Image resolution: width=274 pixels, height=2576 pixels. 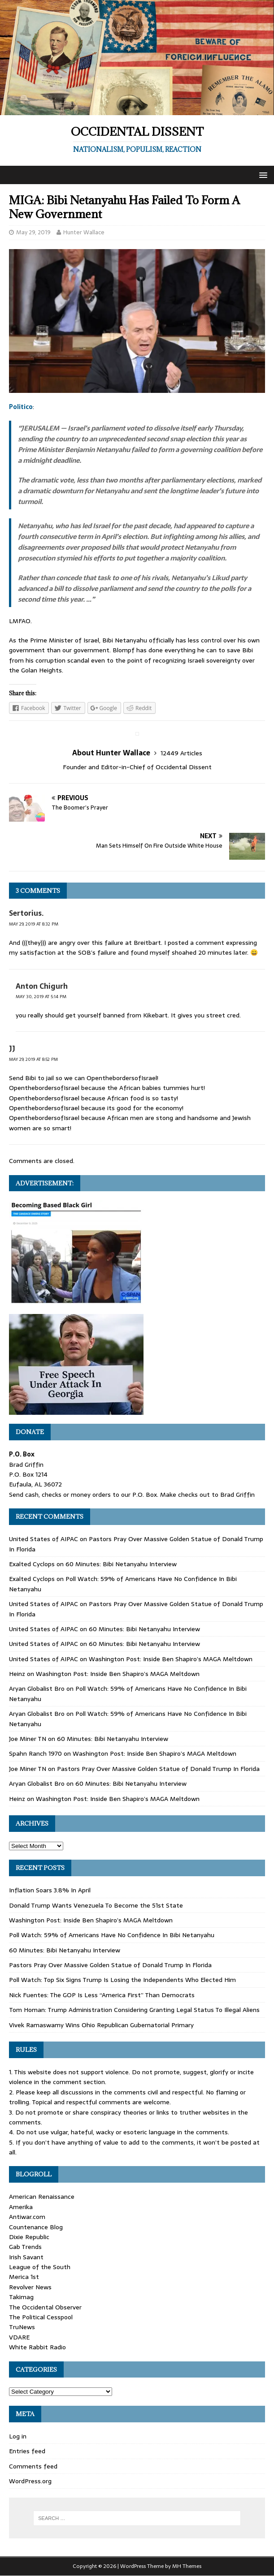 I want to click on May 29, 2019, so click(x=33, y=232).